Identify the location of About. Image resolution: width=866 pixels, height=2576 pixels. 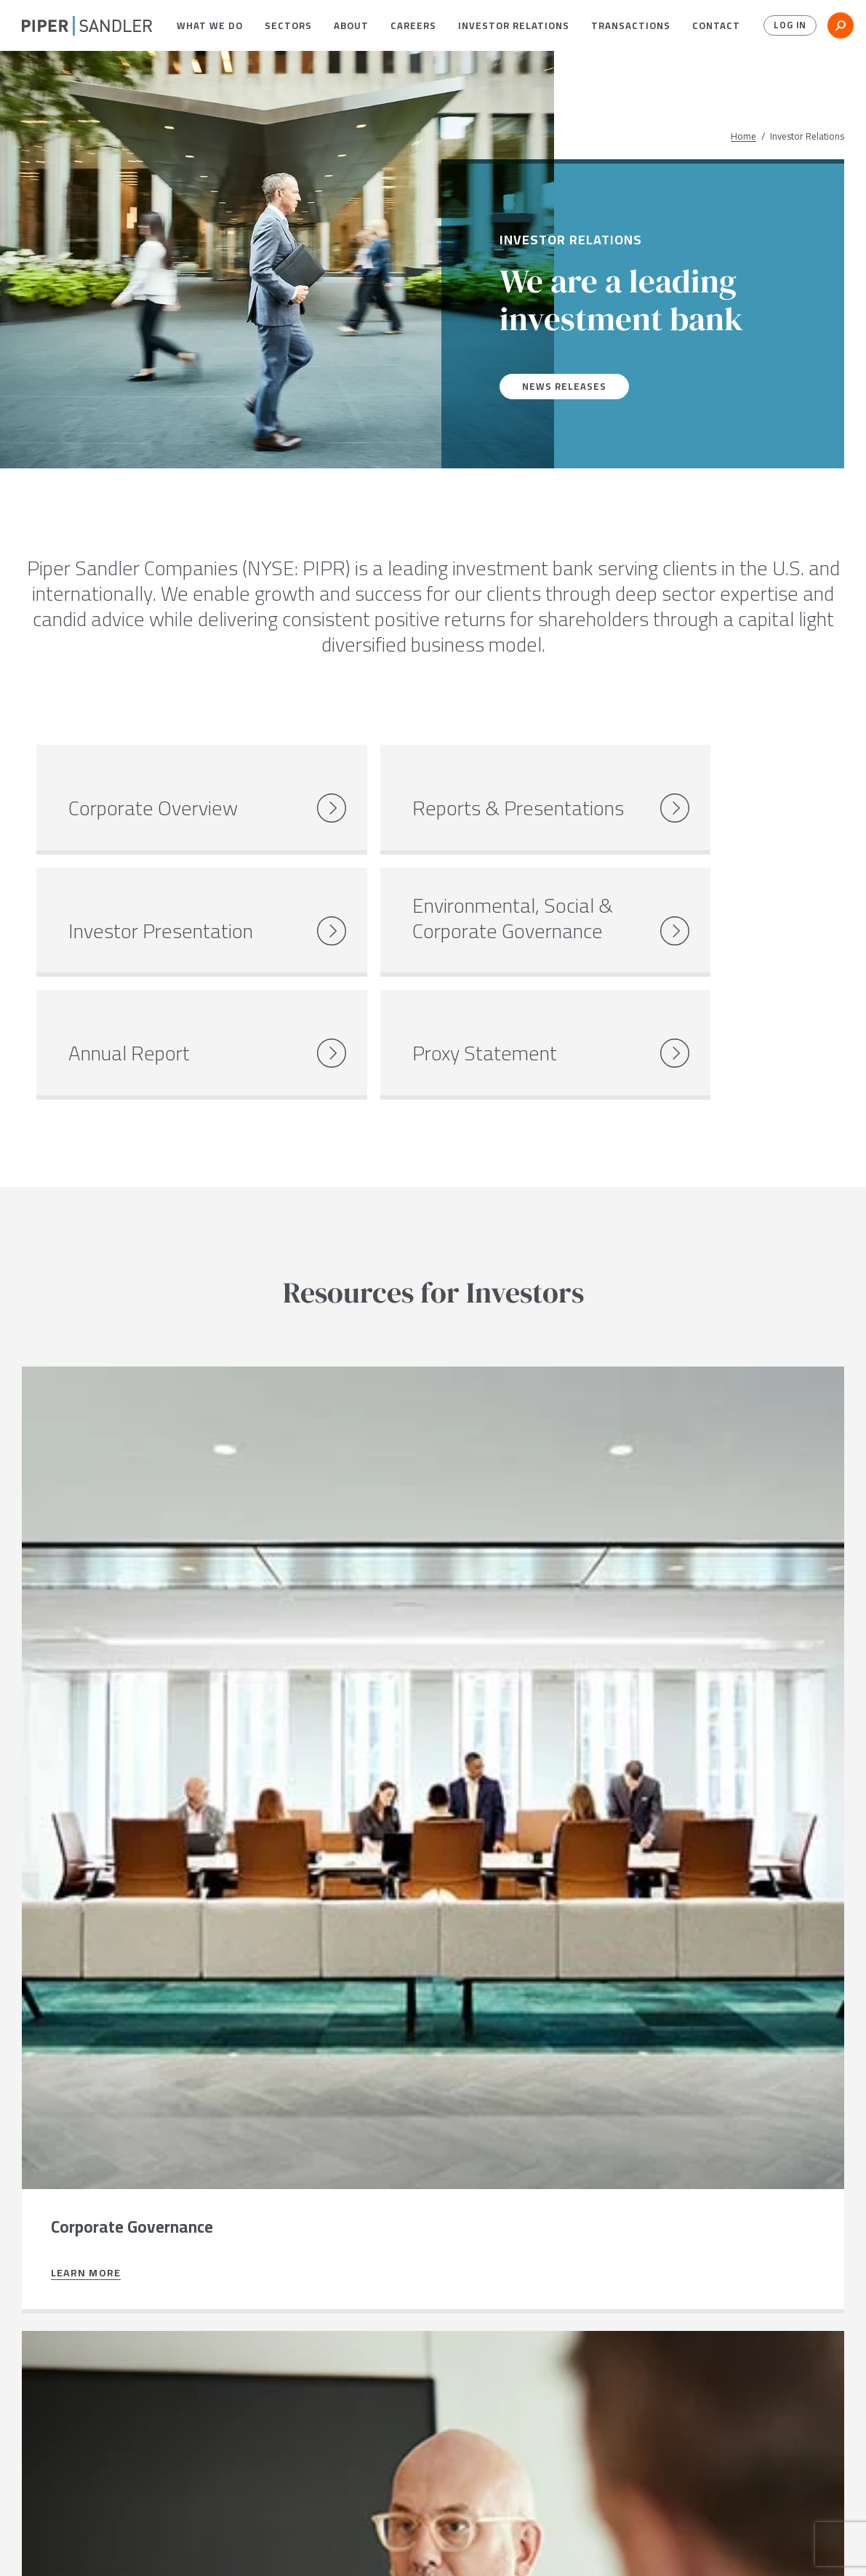
(351, 25).